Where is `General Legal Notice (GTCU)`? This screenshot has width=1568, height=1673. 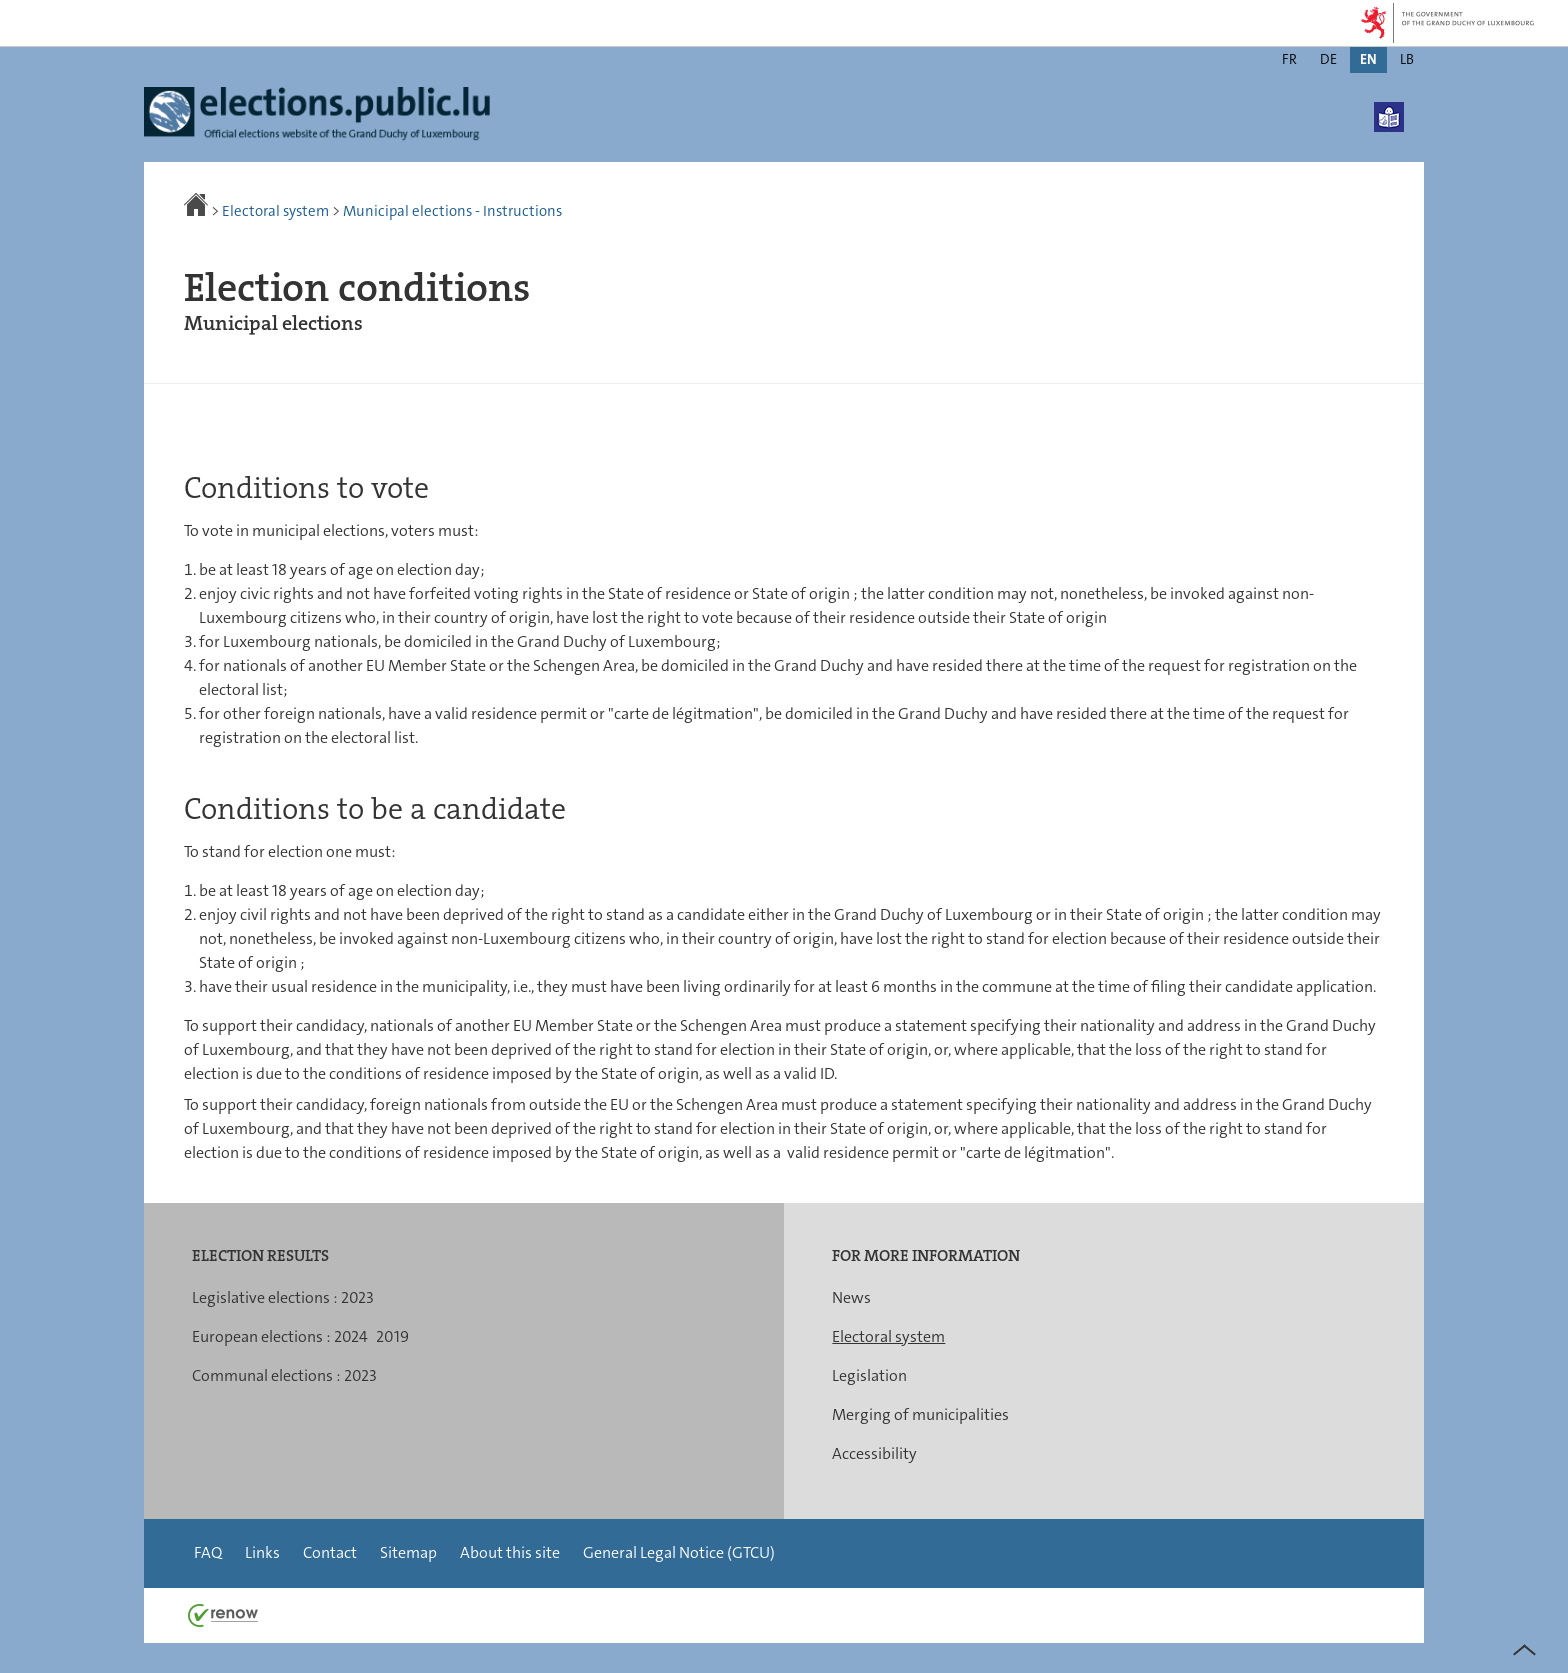 General Legal Notice (GTCU) is located at coordinates (679, 1552).